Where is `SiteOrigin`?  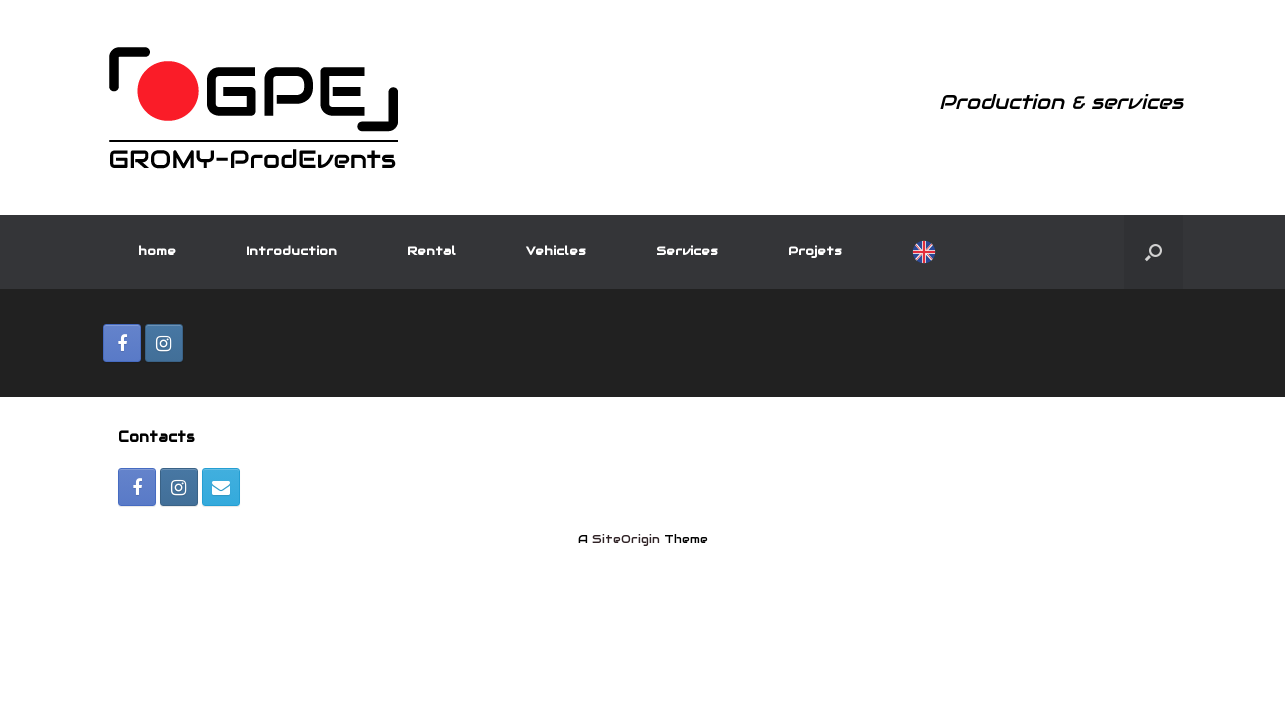
SiteOrigin is located at coordinates (626, 539).